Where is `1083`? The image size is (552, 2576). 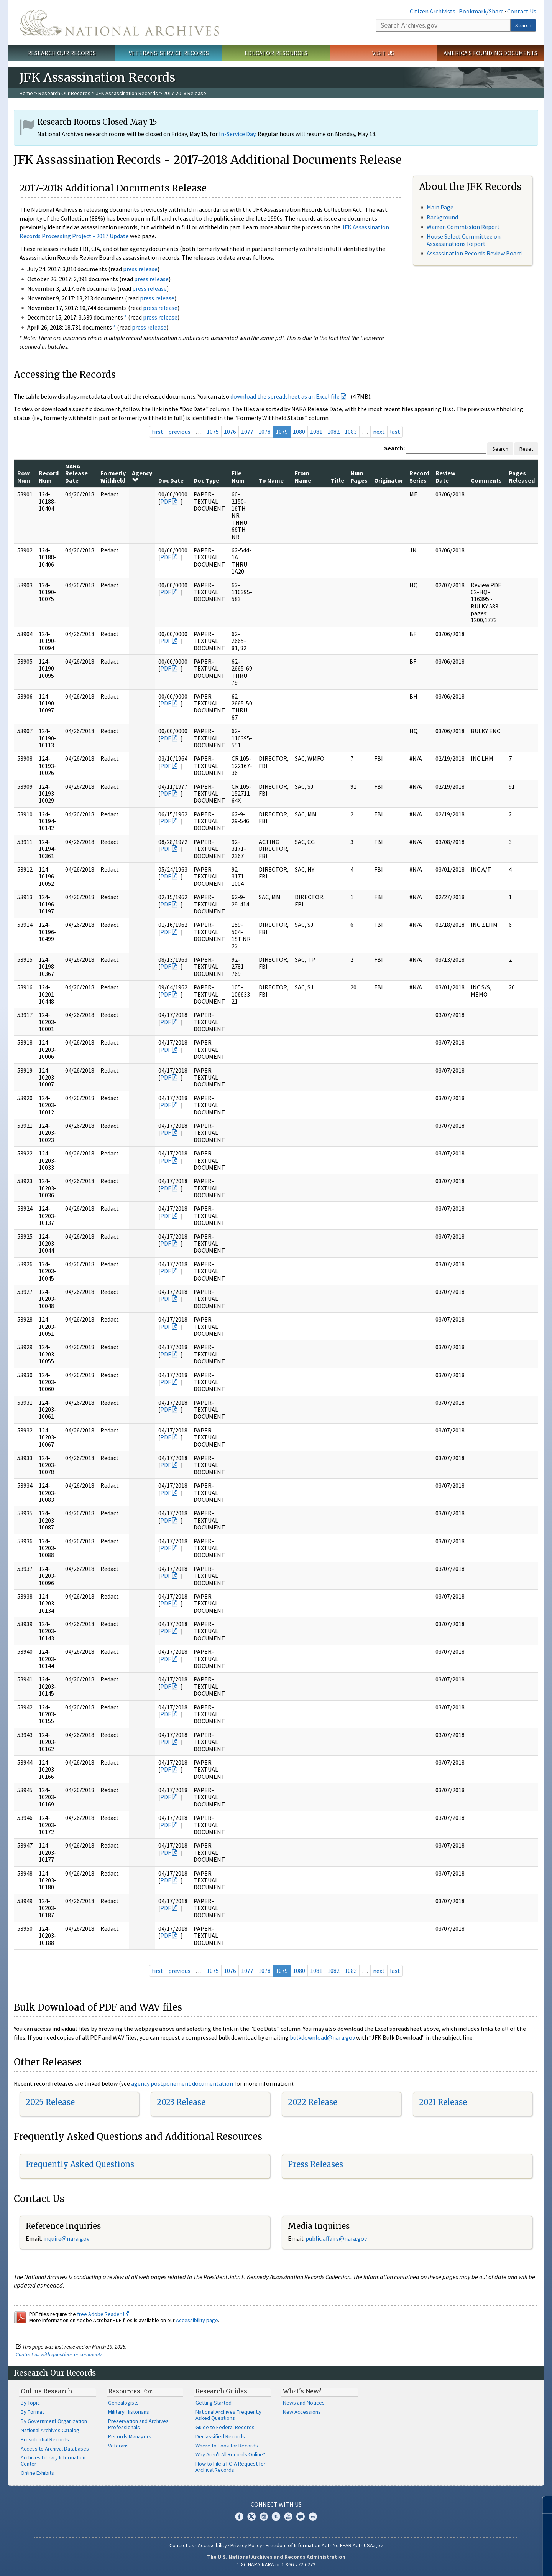
1083 is located at coordinates (351, 431).